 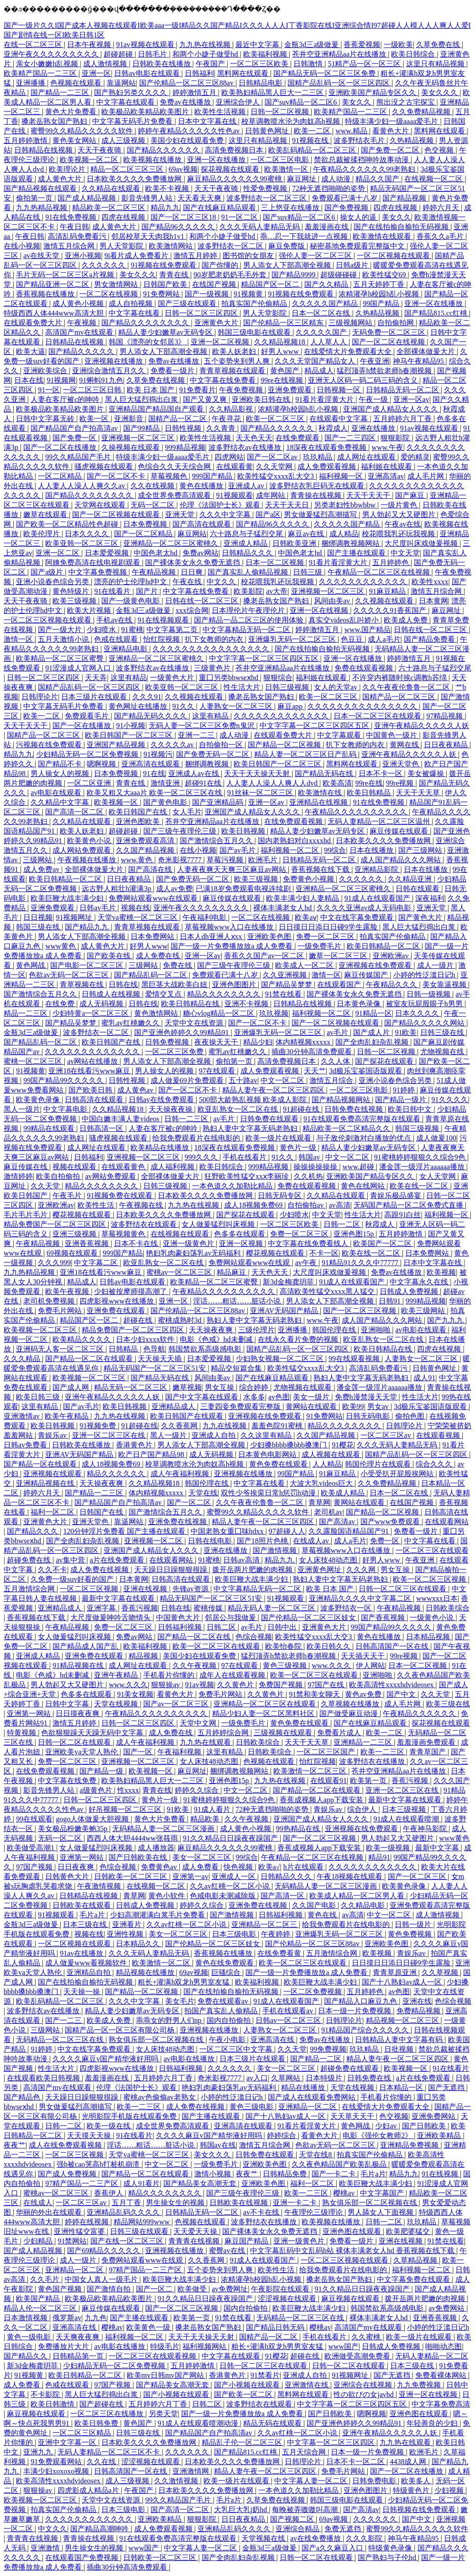 What do you see at coordinates (158, 1915) in the screenshot?
I see `少妇高潮灌满白浆毛片免费看` at bounding box center [158, 1915].